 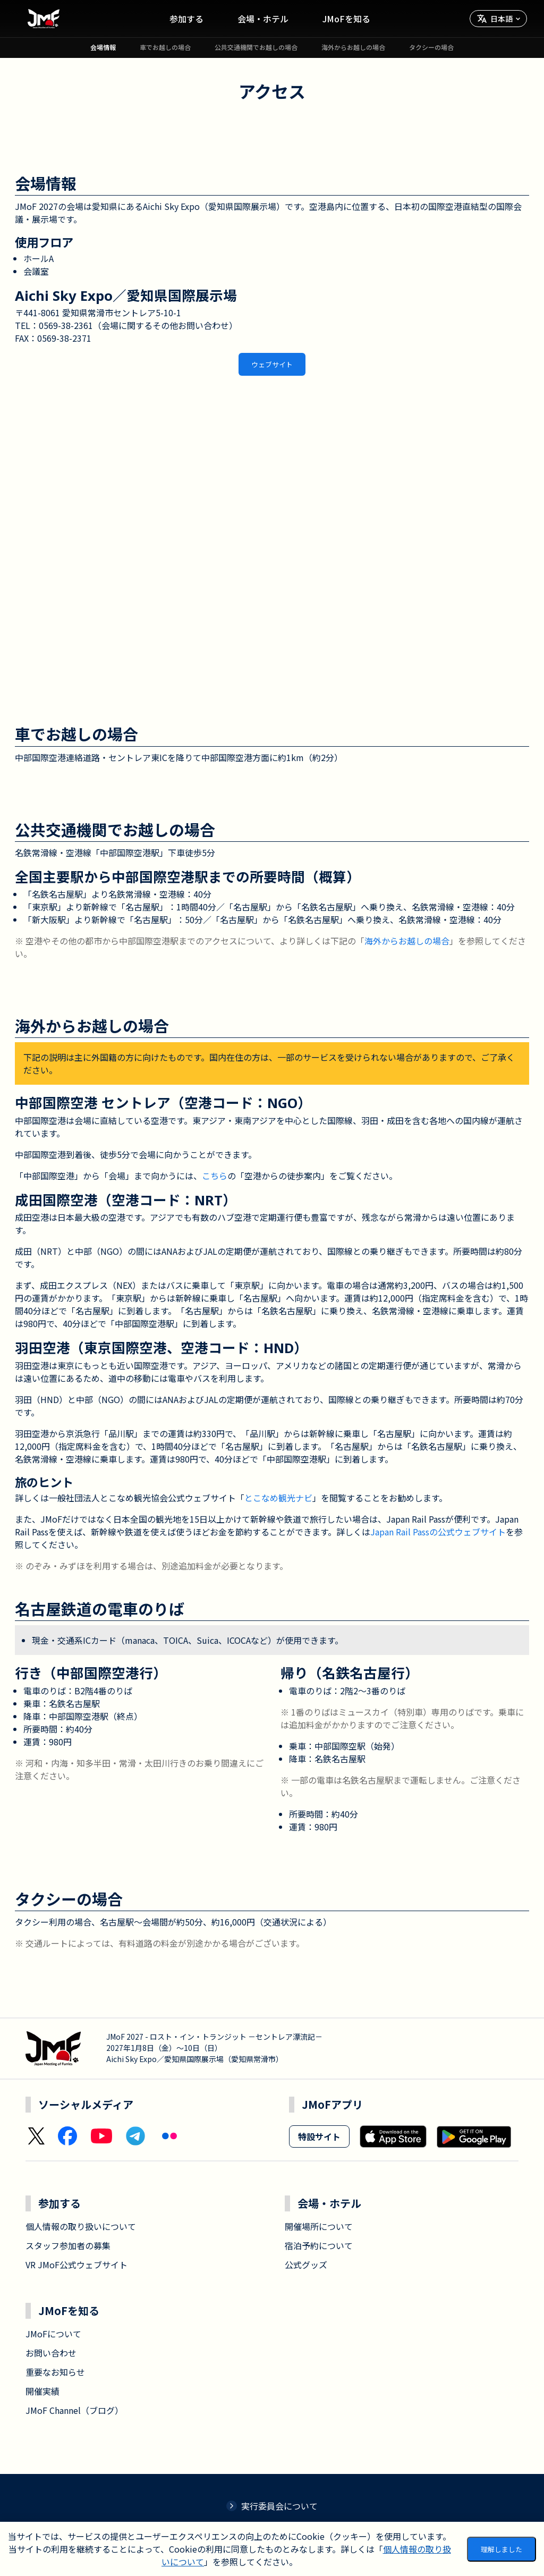 What do you see at coordinates (67, 2136) in the screenshot?
I see `[Facebook]` at bounding box center [67, 2136].